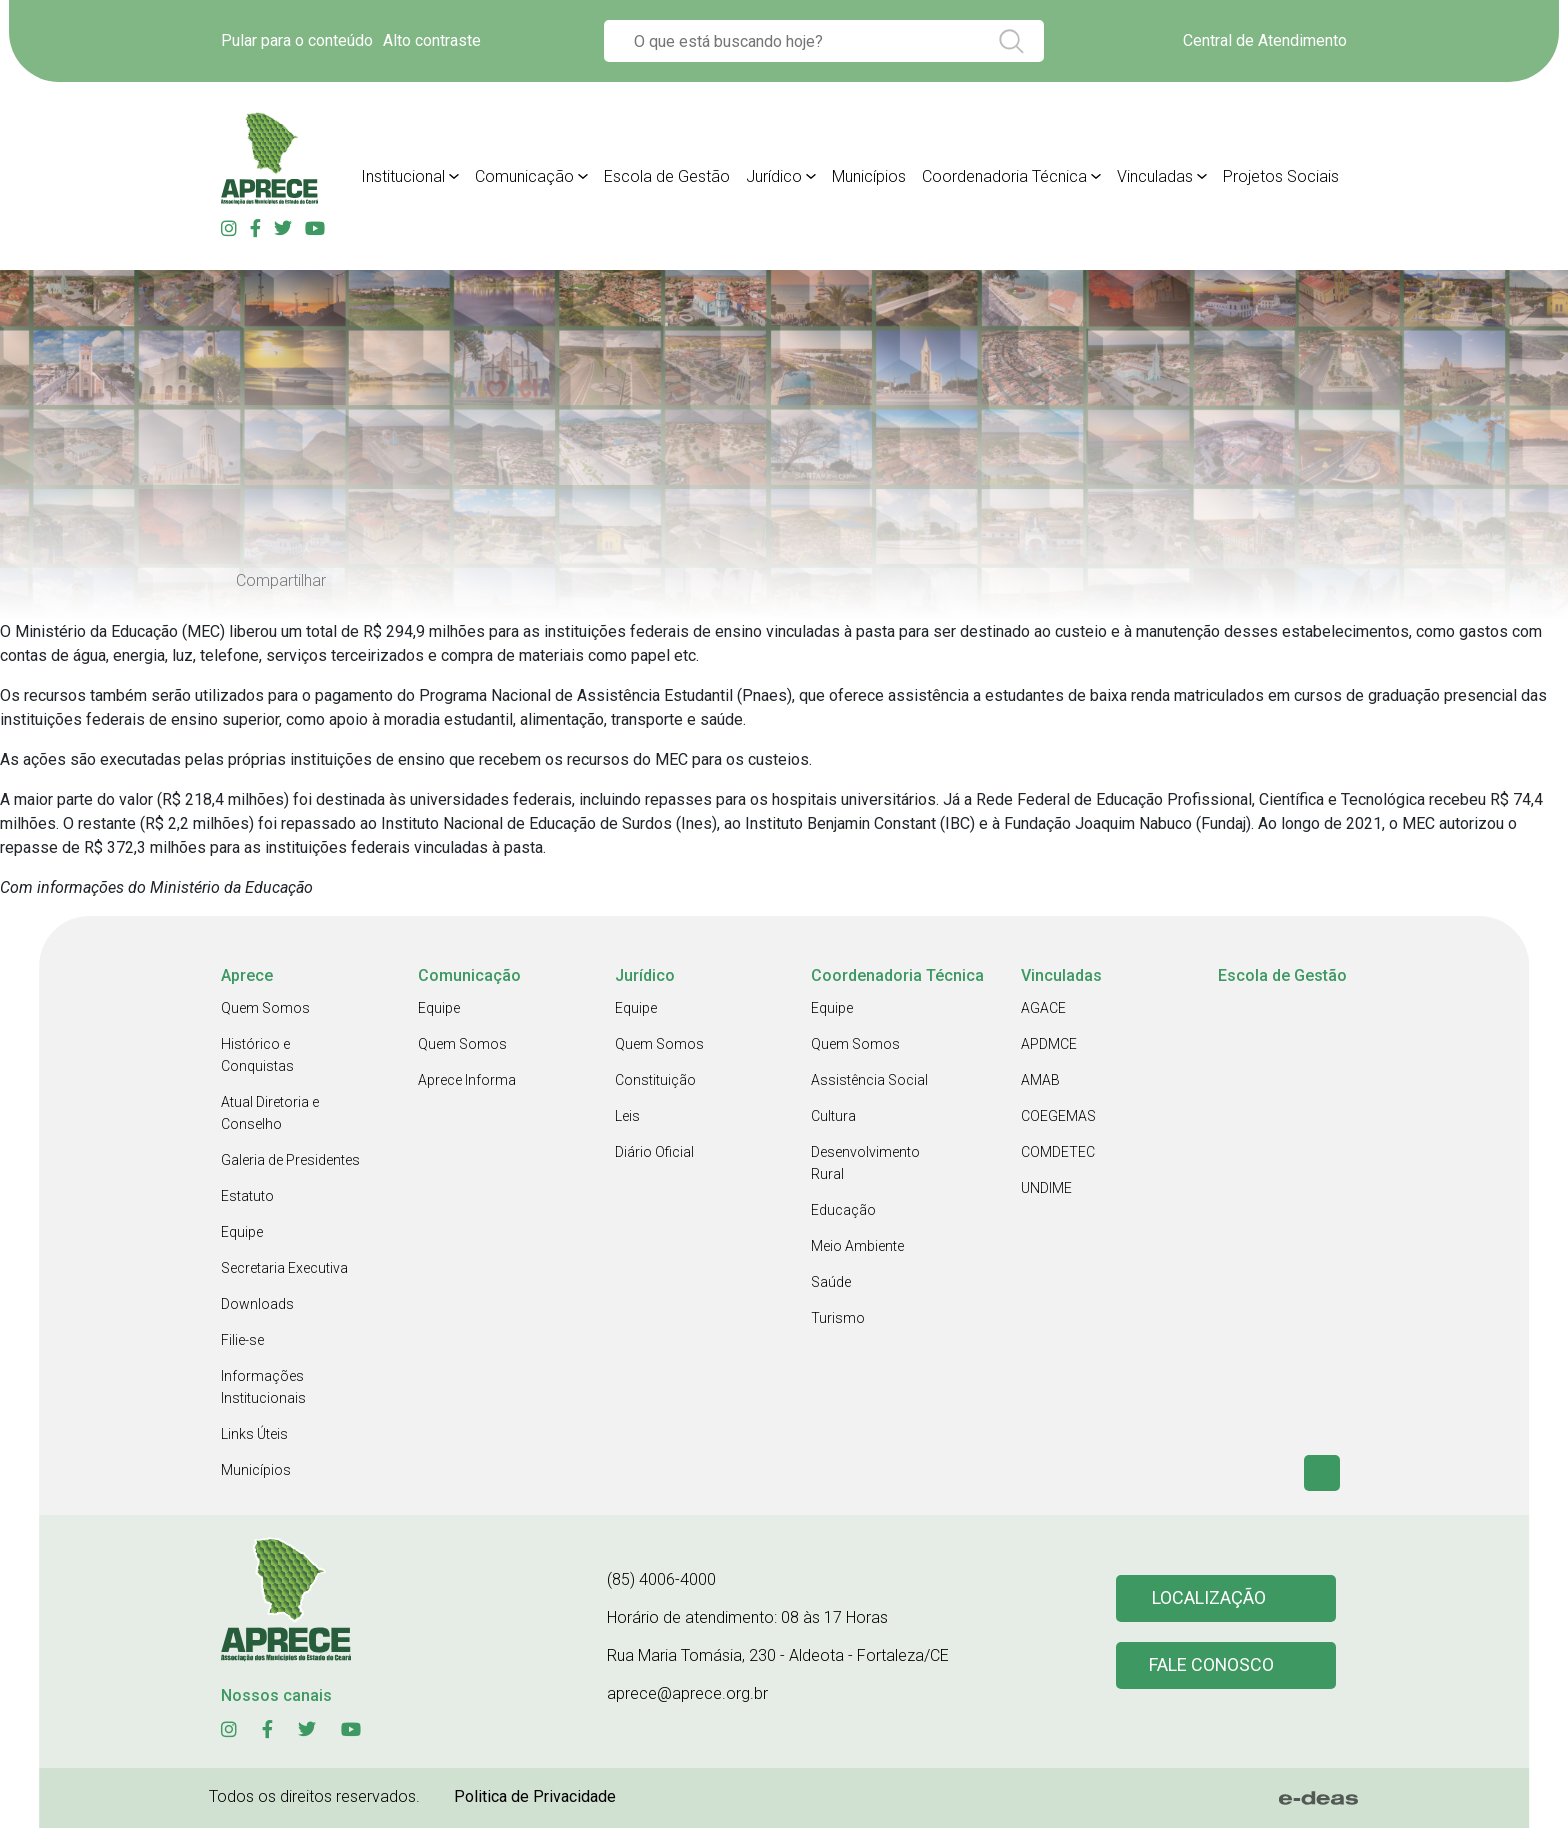  Describe the element at coordinates (284, 1268) in the screenshot. I see `Secretaria Executiva` at that location.